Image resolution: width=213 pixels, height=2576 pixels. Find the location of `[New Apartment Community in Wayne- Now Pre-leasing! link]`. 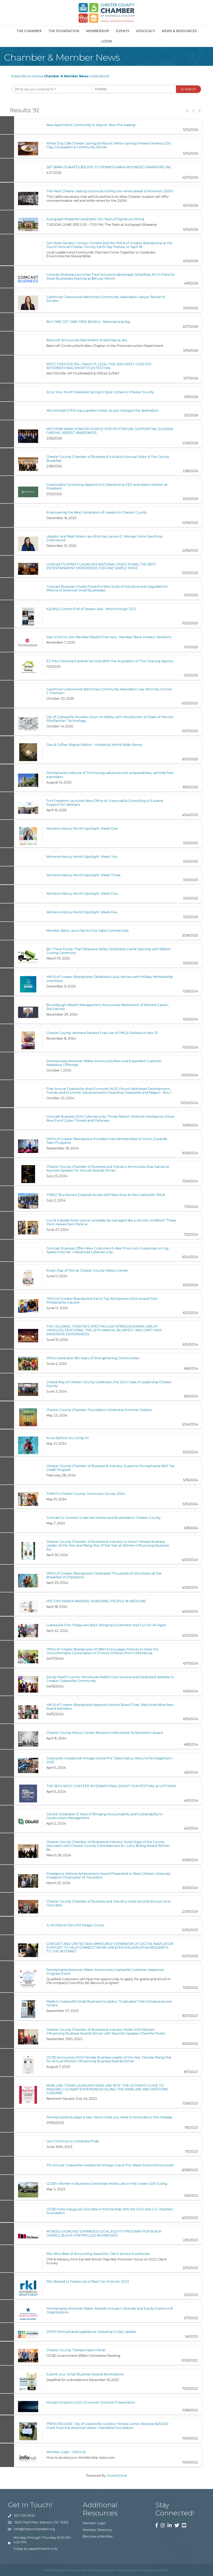

[New Apartment Community in Wayne- Now Pre-leasing! link] is located at coordinates (28, 126).